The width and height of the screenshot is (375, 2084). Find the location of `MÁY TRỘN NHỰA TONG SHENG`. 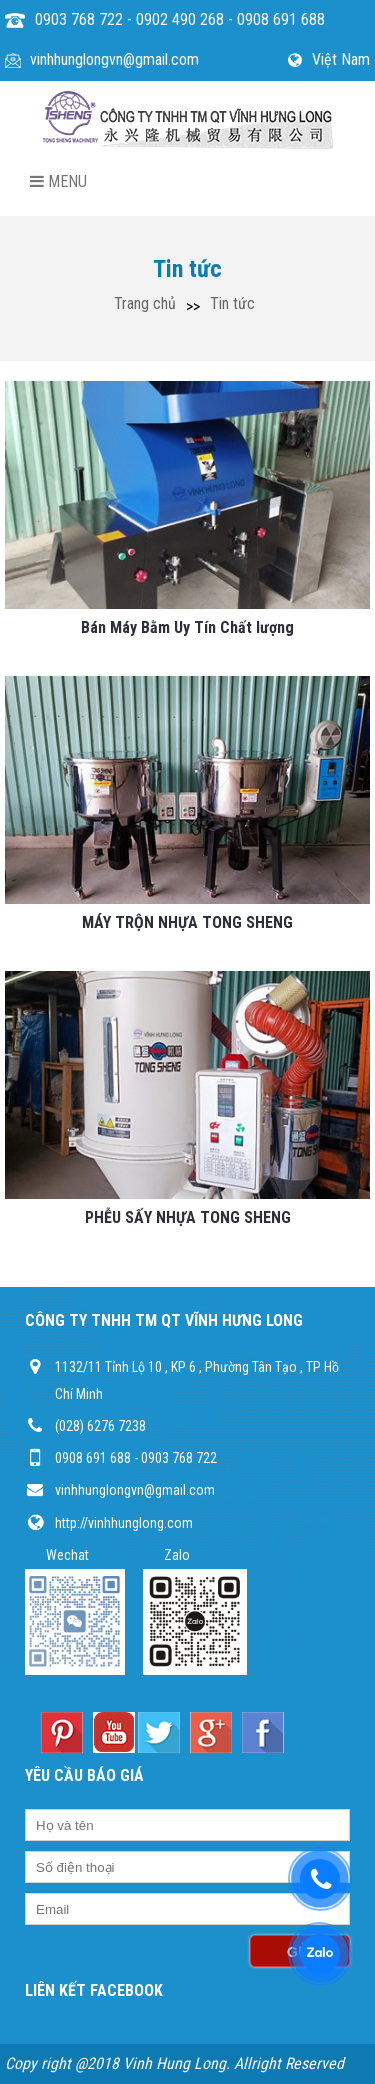

MÁY TRỘN NHỰA TONG SHENG is located at coordinates (187, 922).